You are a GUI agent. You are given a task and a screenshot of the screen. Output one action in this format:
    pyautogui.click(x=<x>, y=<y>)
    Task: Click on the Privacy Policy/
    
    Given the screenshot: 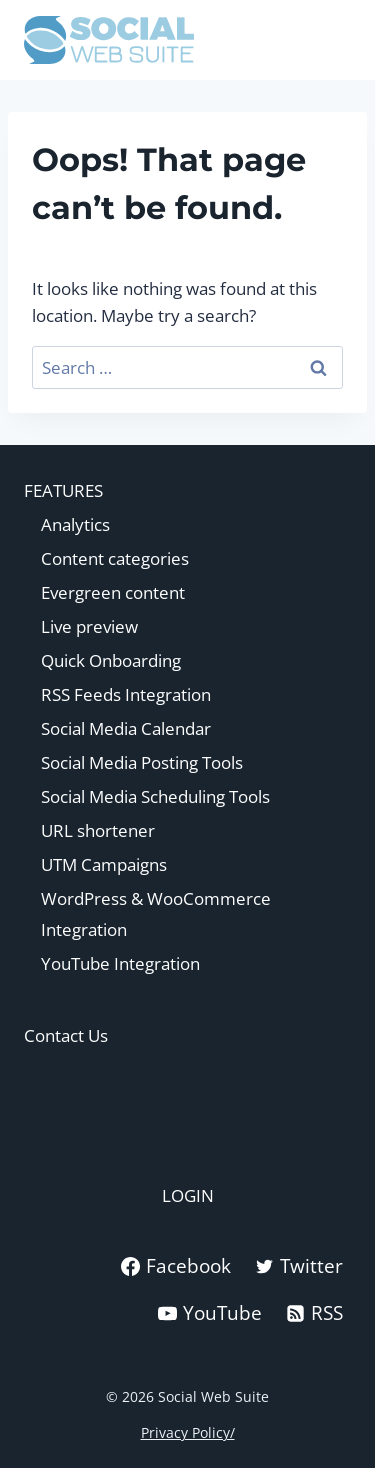 What is the action you would take?
    pyautogui.click(x=188, y=1432)
    